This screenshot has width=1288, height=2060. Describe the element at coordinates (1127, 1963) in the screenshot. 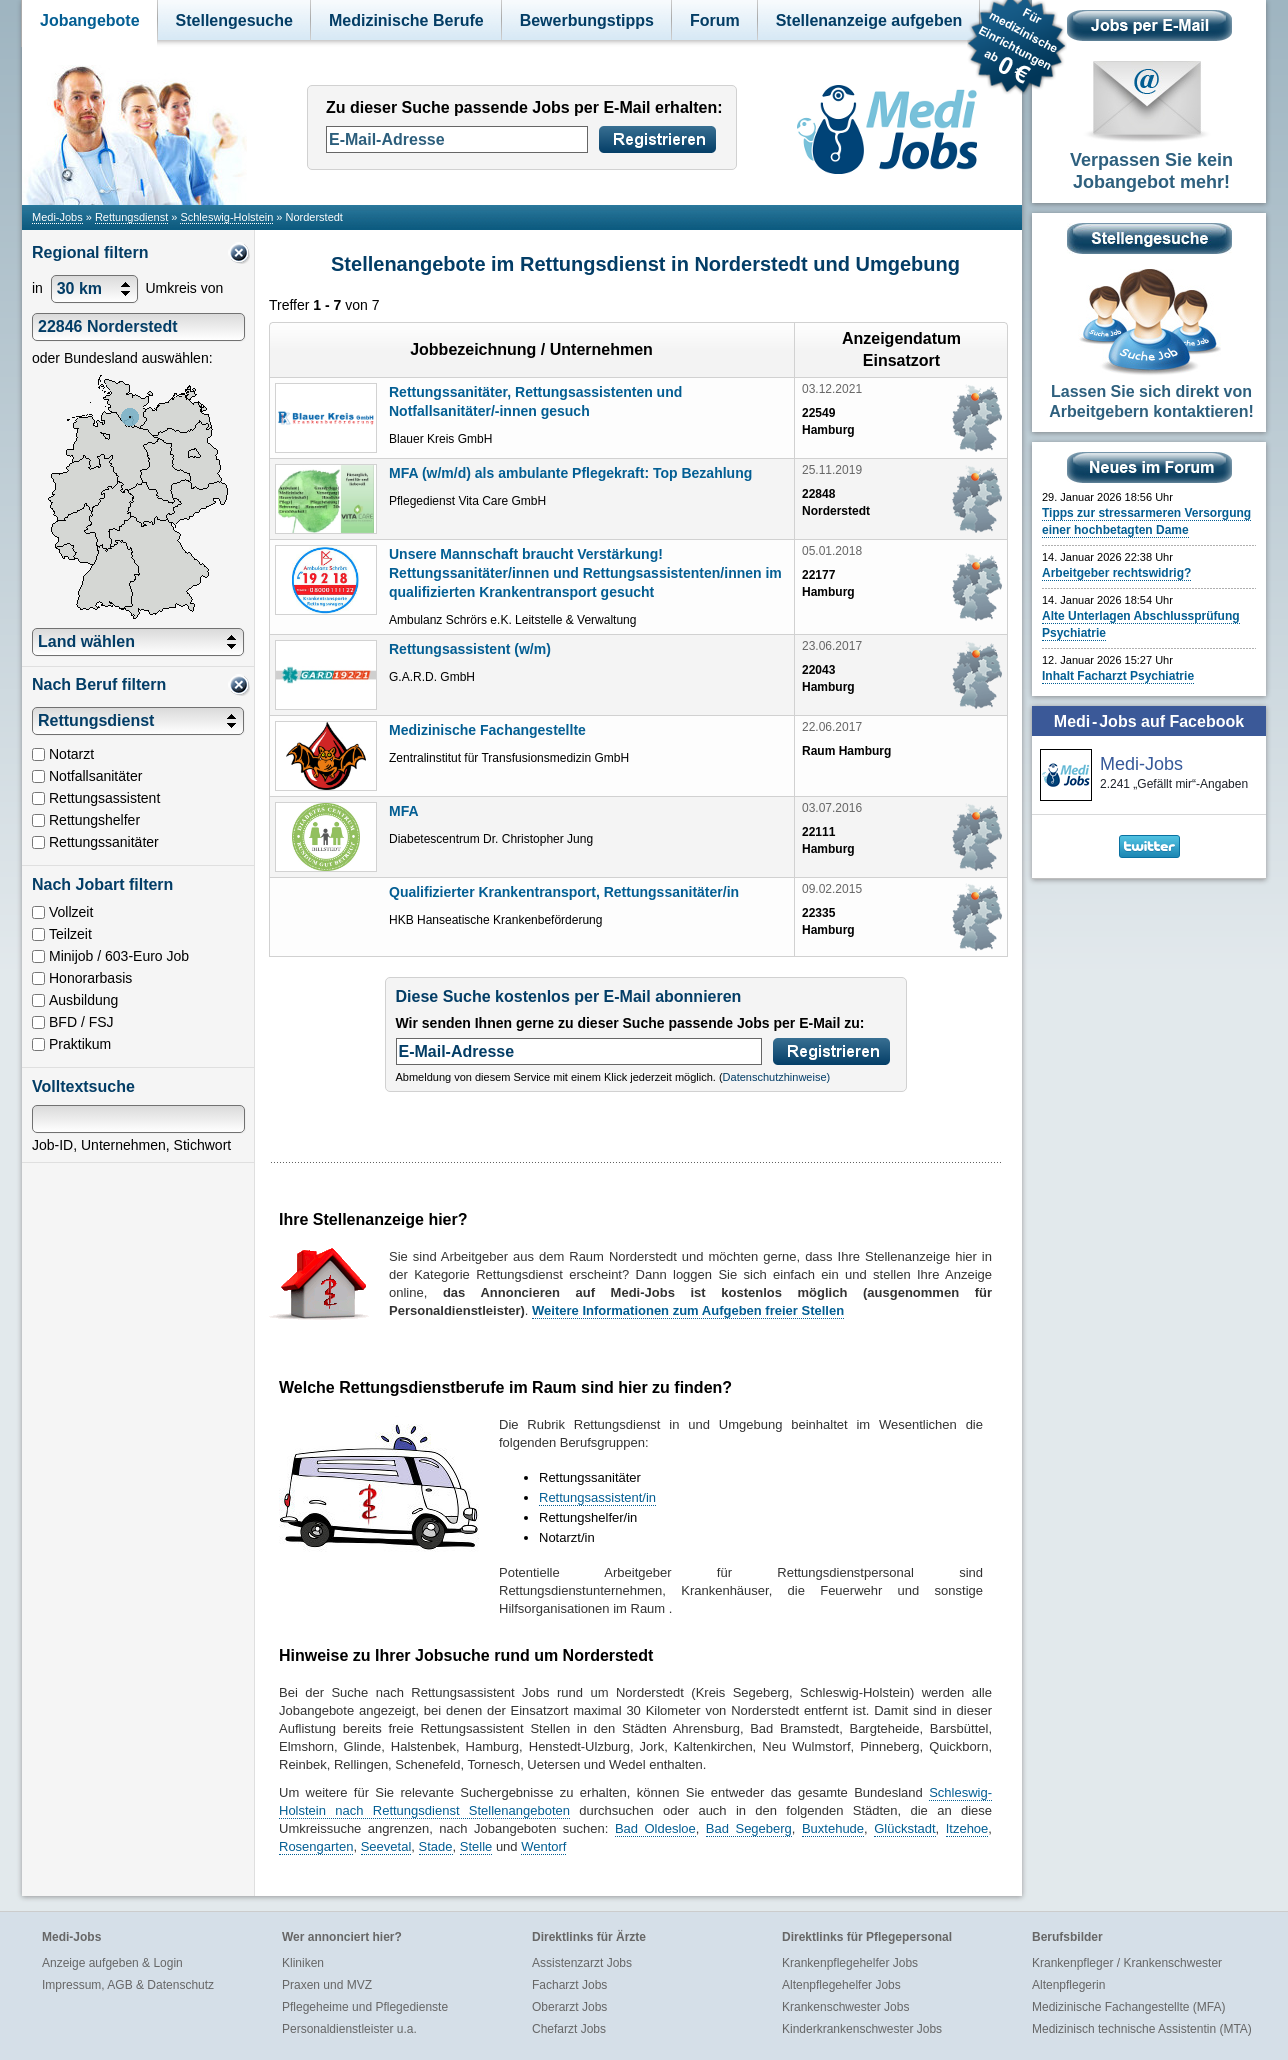

I see `Krankenpfleger / Krankenschwester` at that location.